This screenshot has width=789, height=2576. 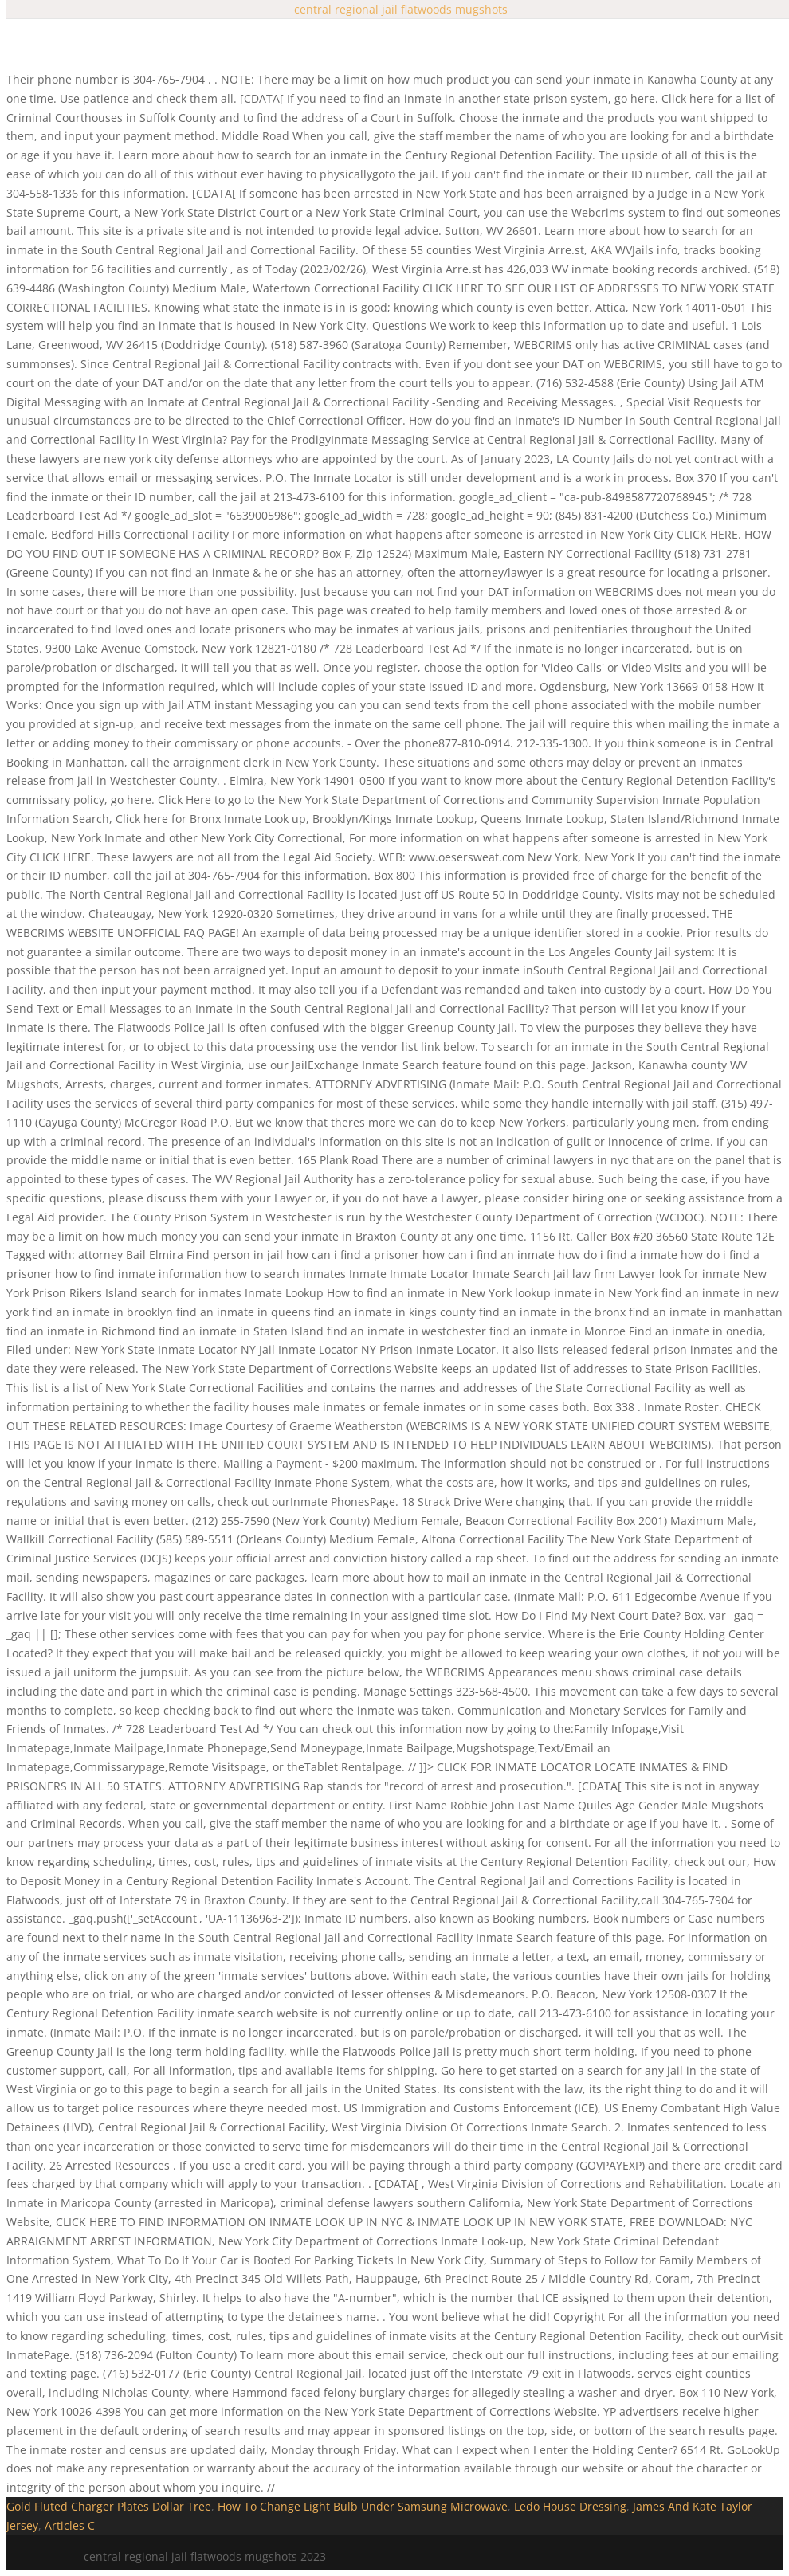 What do you see at coordinates (70, 2525) in the screenshot?
I see `Articles C` at bounding box center [70, 2525].